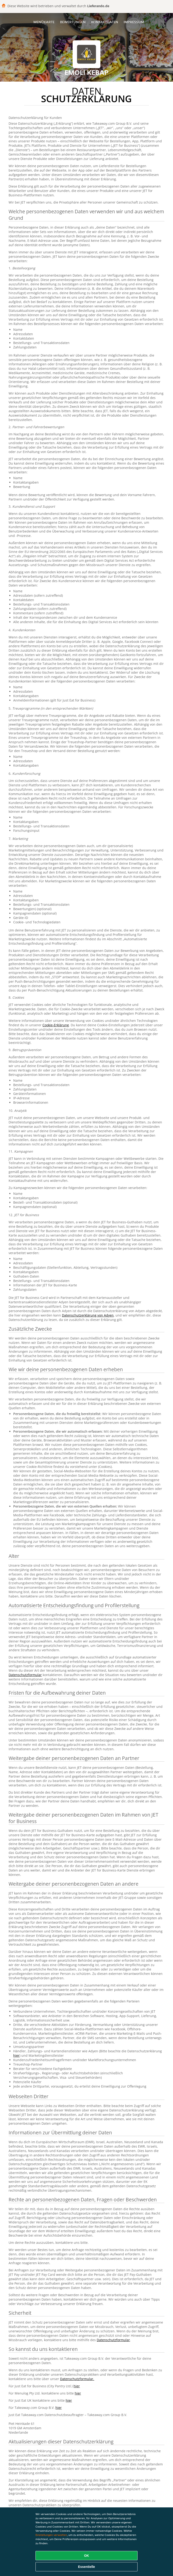  I want to click on Cookie-Erklärung, so click(55, 1025).